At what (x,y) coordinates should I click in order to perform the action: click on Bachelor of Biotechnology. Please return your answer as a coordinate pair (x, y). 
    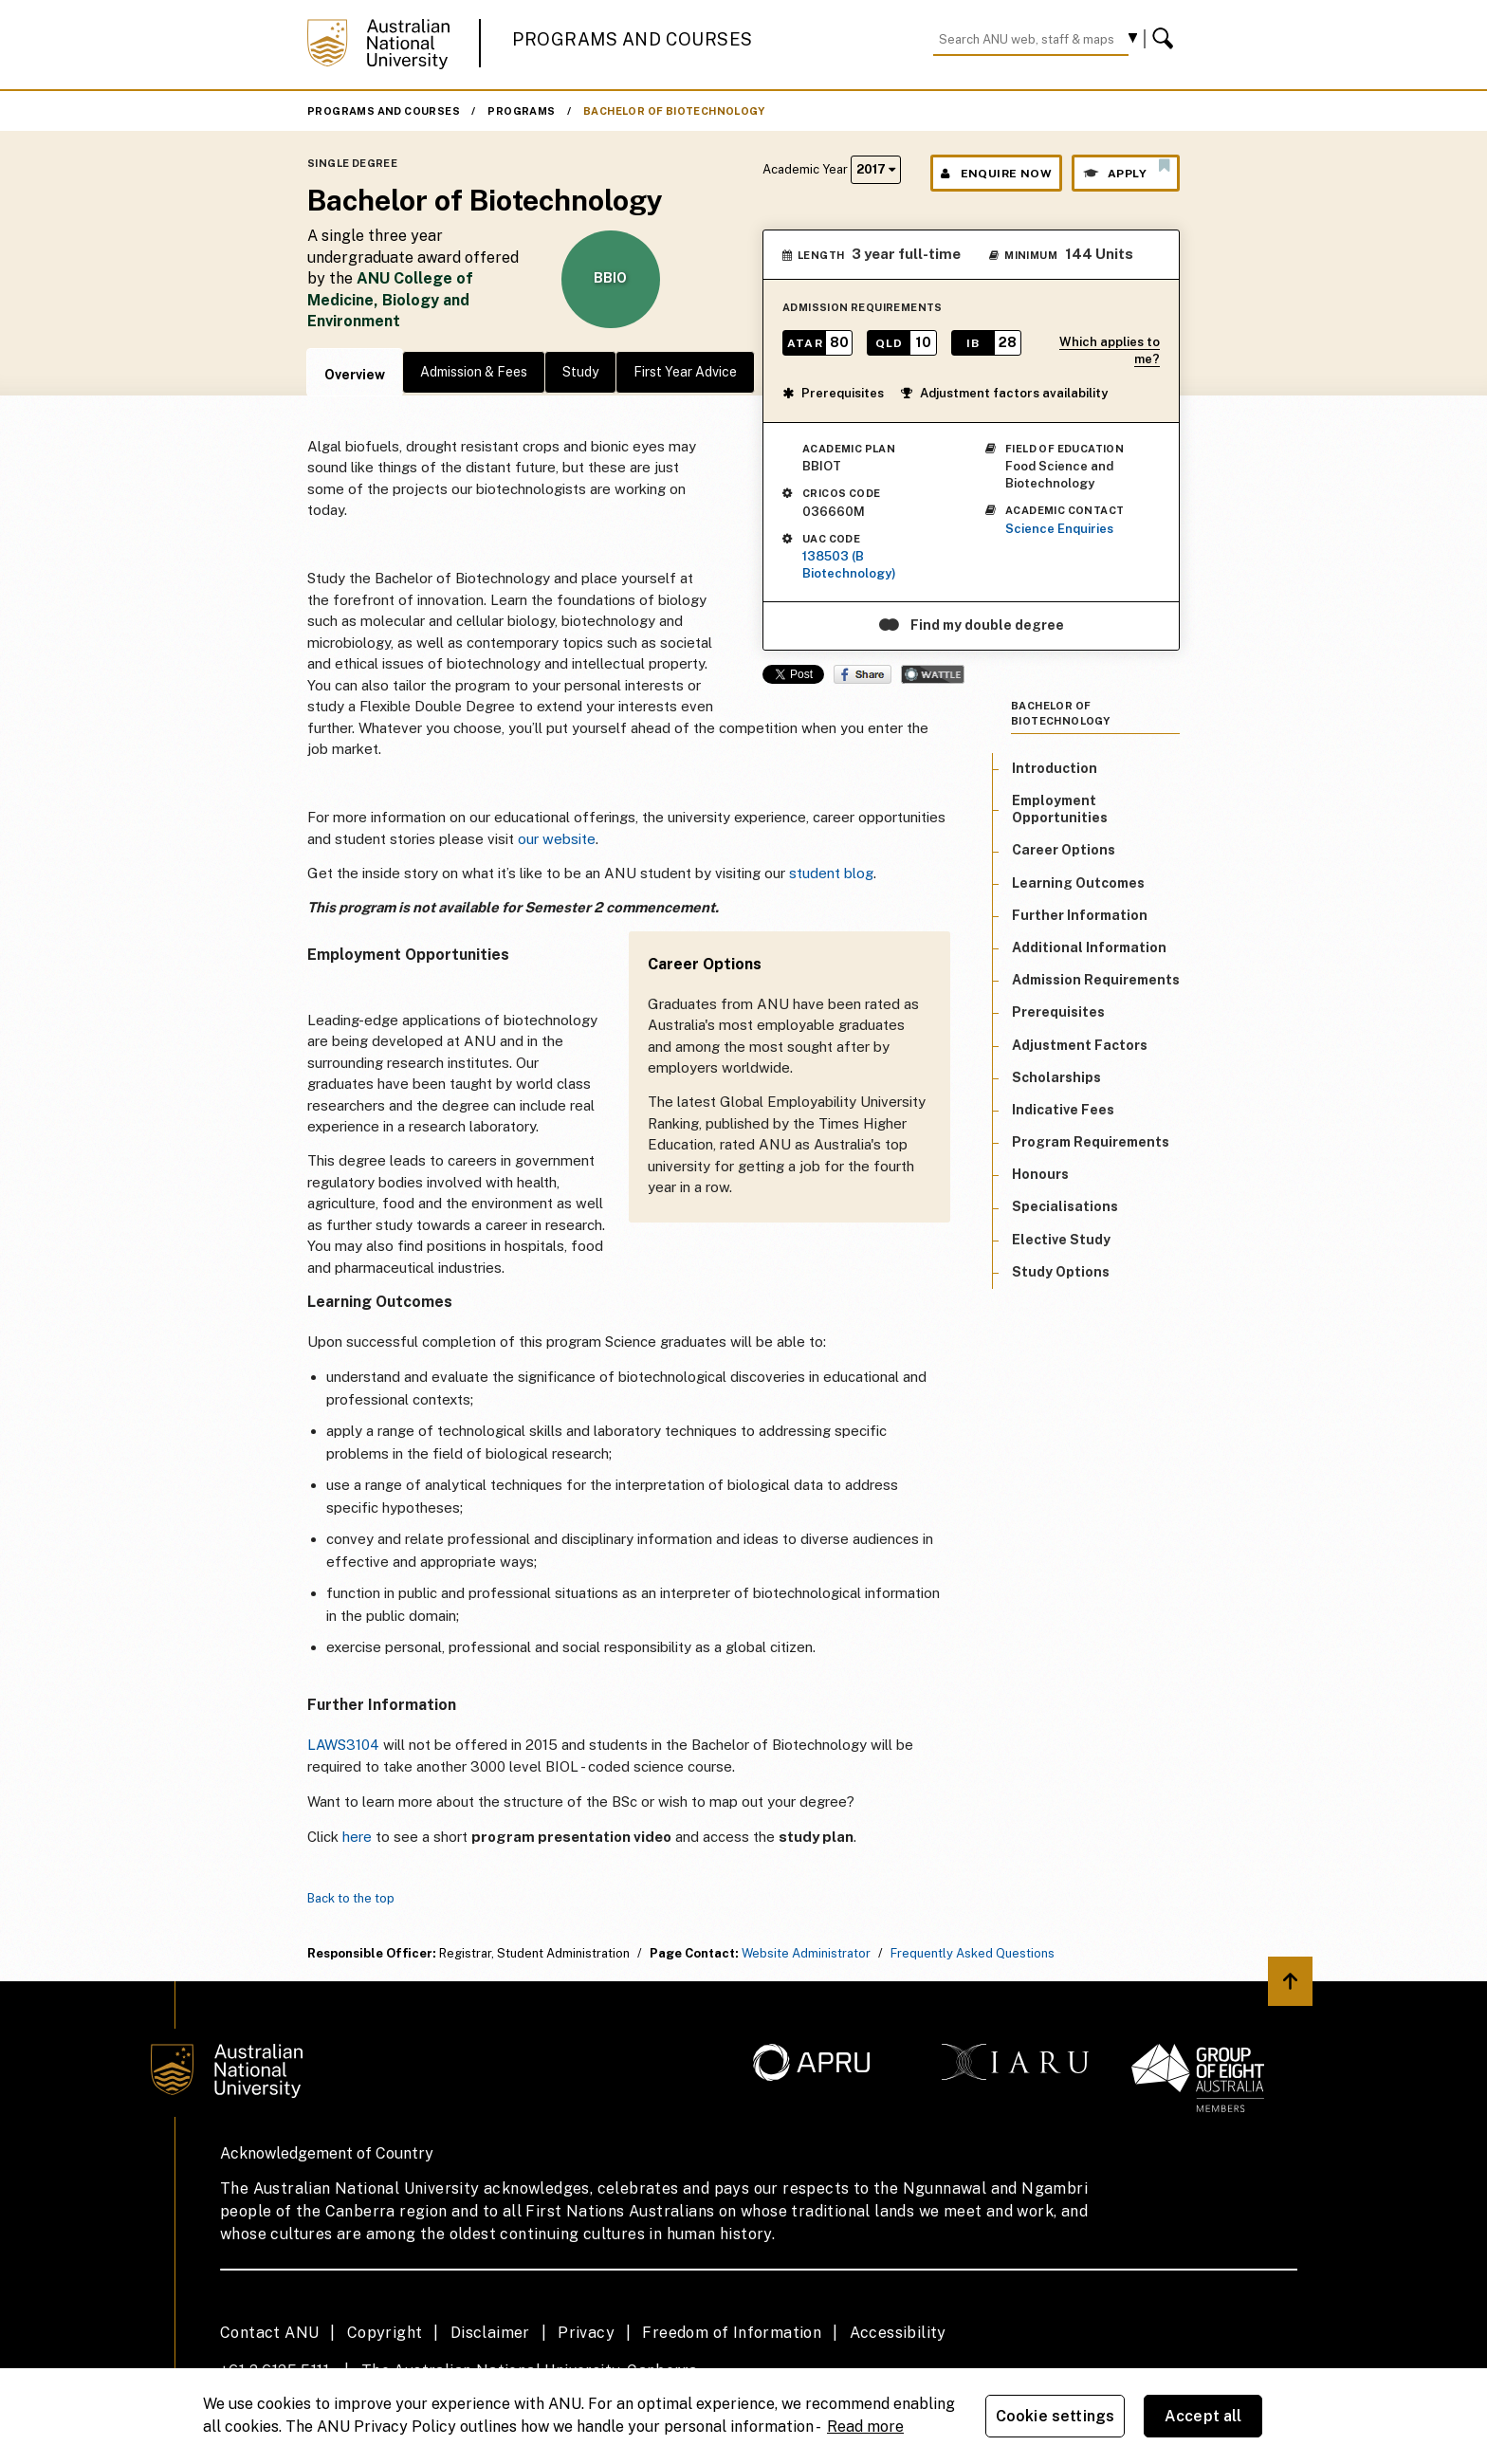
    Looking at the image, I should click on (673, 111).